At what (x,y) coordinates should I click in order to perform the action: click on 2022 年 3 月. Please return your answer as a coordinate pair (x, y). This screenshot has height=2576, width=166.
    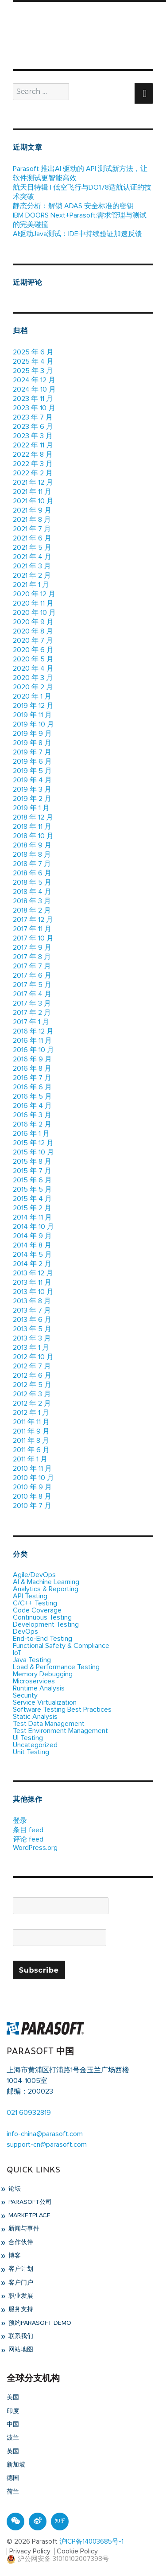
    Looking at the image, I should click on (33, 463).